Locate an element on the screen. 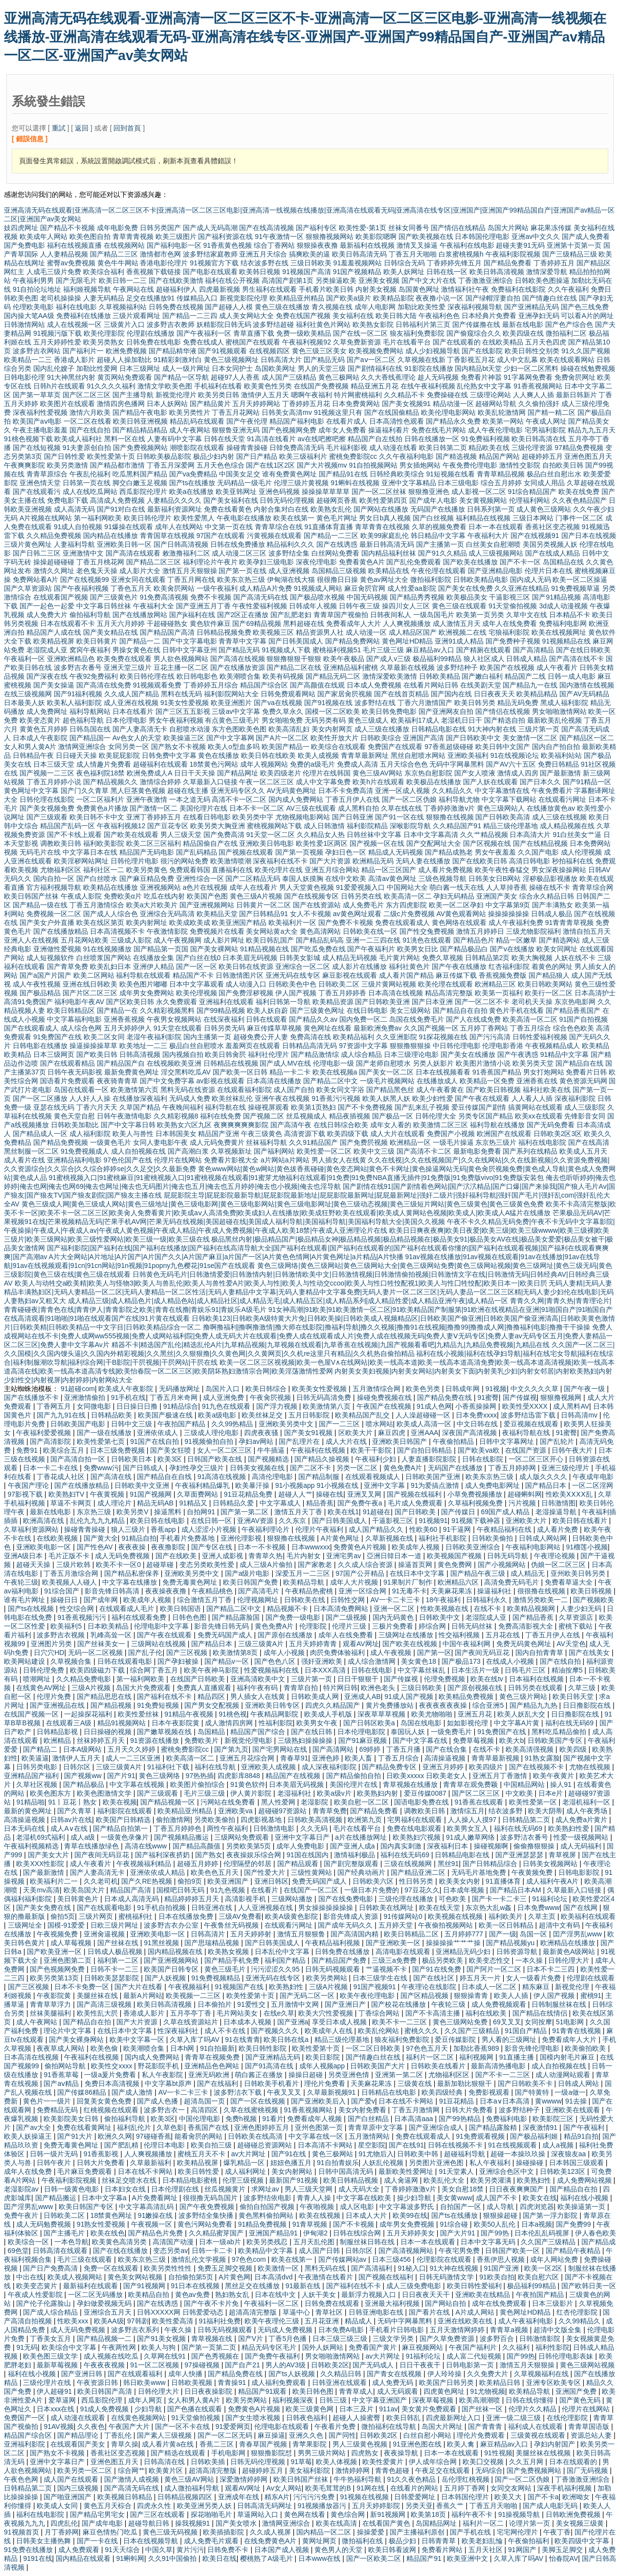 This screenshot has height=2576, width=620. 国产成人综合精品 is located at coordinates (51, 2312).